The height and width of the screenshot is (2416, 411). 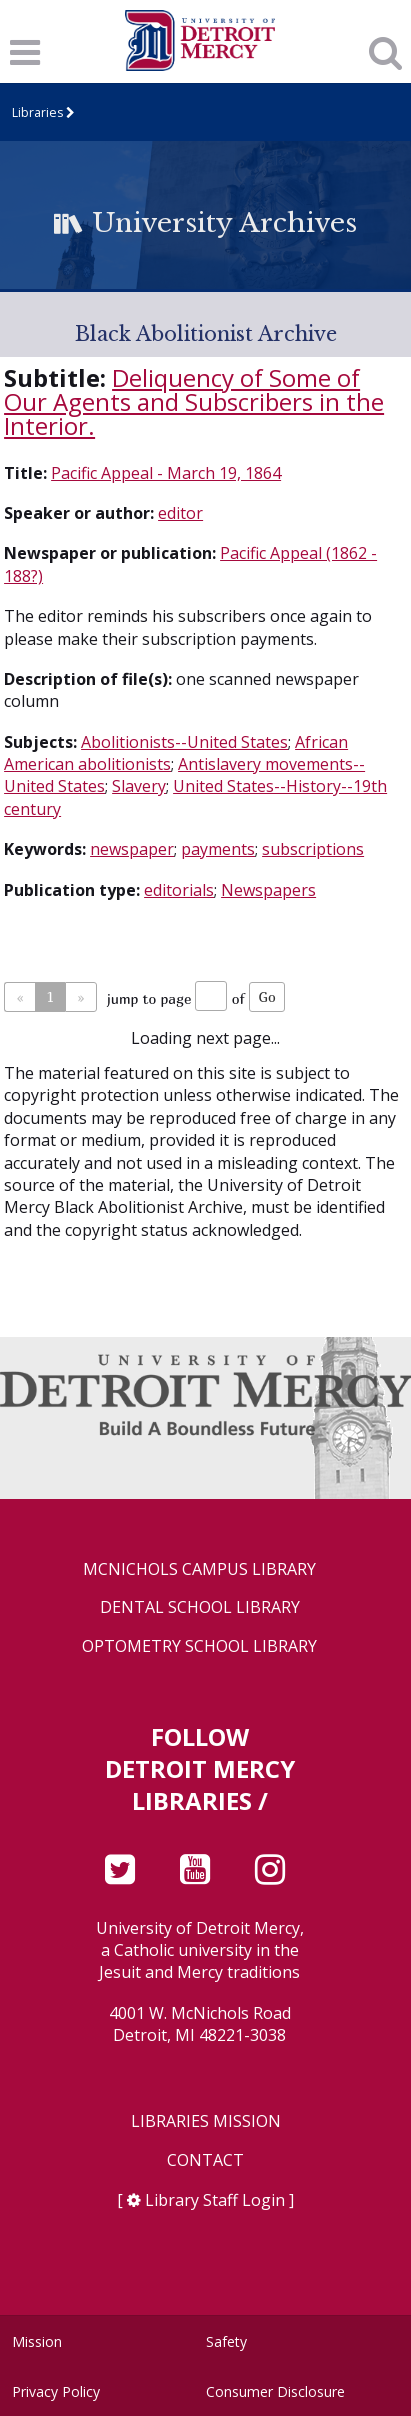 What do you see at coordinates (139, 786) in the screenshot?
I see `Slavery` at bounding box center [139, 786].